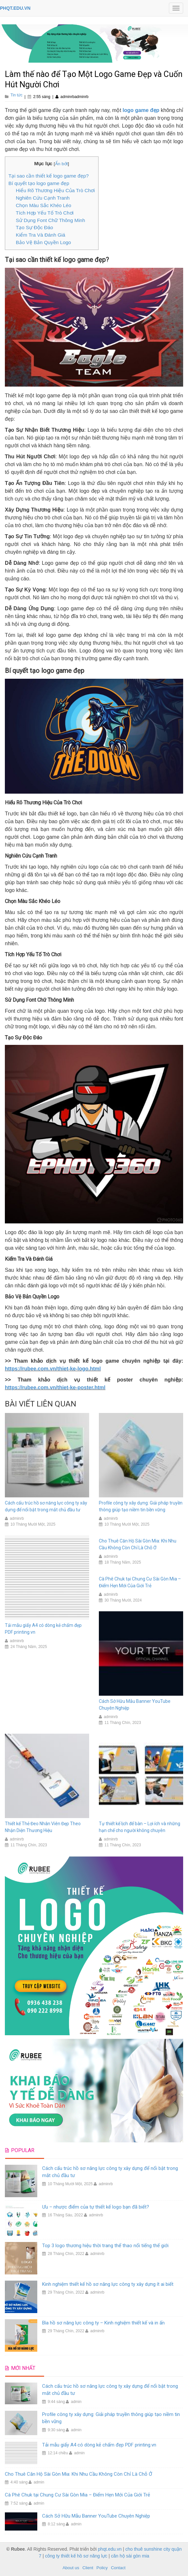  I want to click on Cho Thuê Căn Hộ Sài Gòn Mia: Khi Nhu Cầu Không Còn Chỉ Là Chỗ Ở, so click(78, 2474).